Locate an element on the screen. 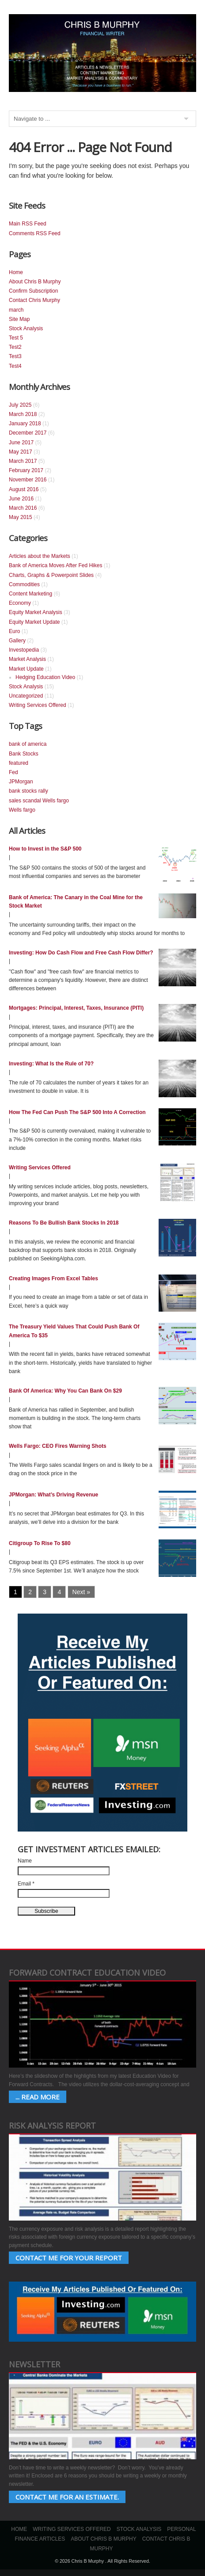  featured is located at coordinates (18, 763).